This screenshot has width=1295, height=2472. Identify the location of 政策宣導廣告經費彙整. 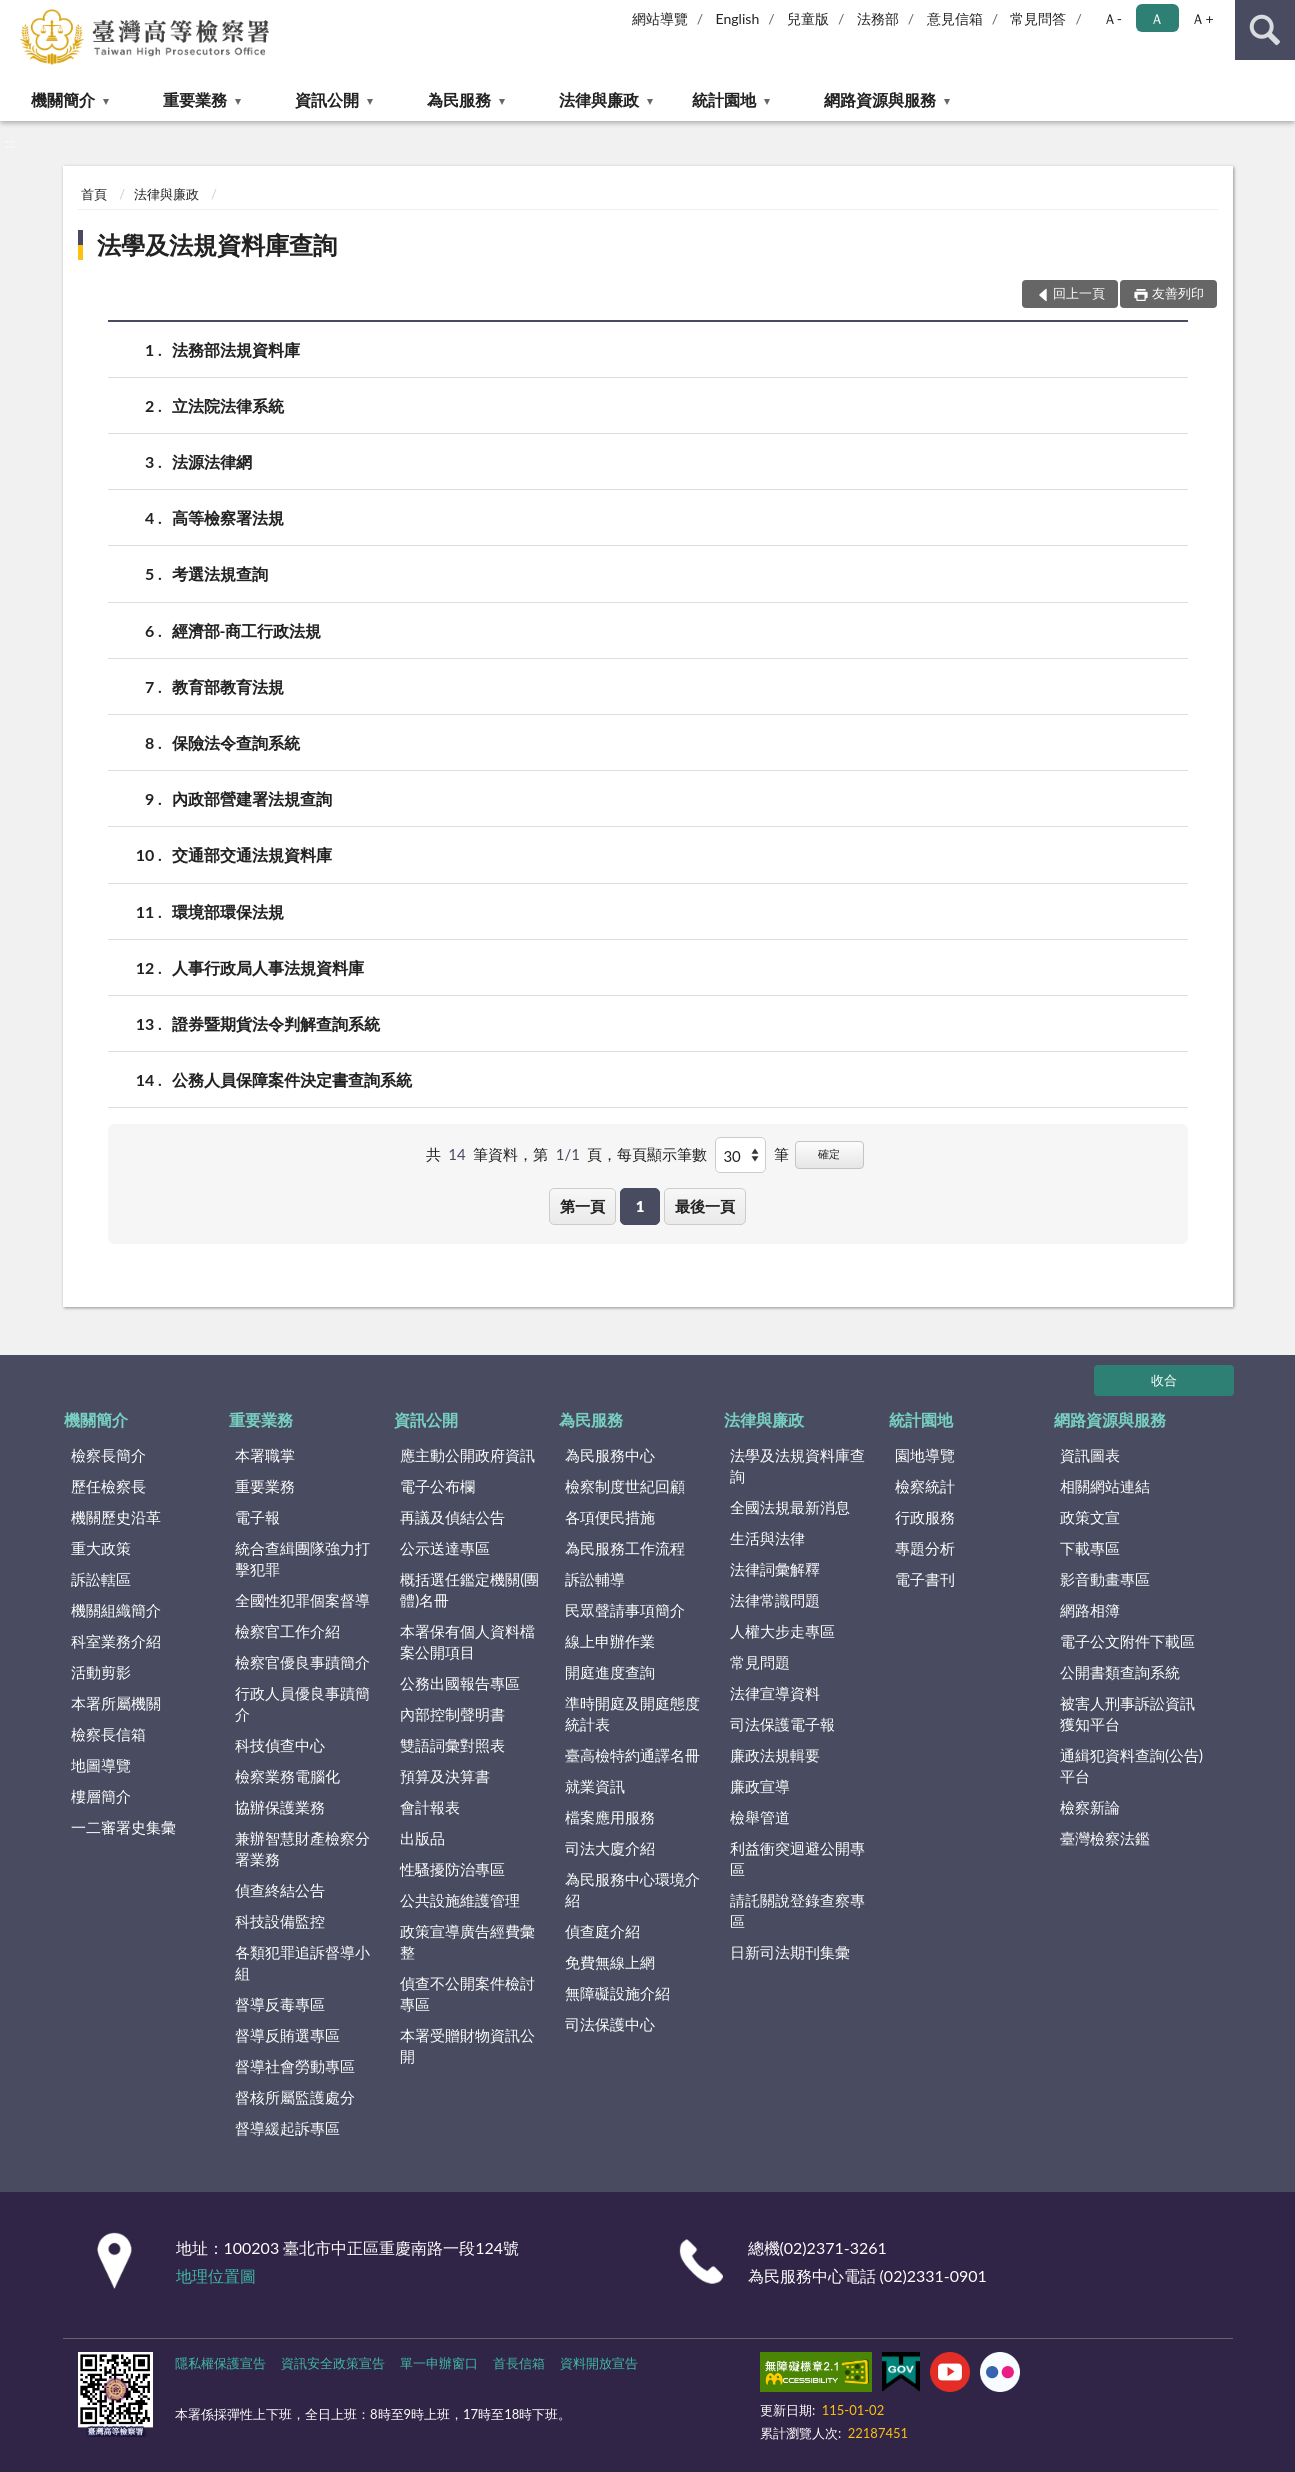
(467, 1941).